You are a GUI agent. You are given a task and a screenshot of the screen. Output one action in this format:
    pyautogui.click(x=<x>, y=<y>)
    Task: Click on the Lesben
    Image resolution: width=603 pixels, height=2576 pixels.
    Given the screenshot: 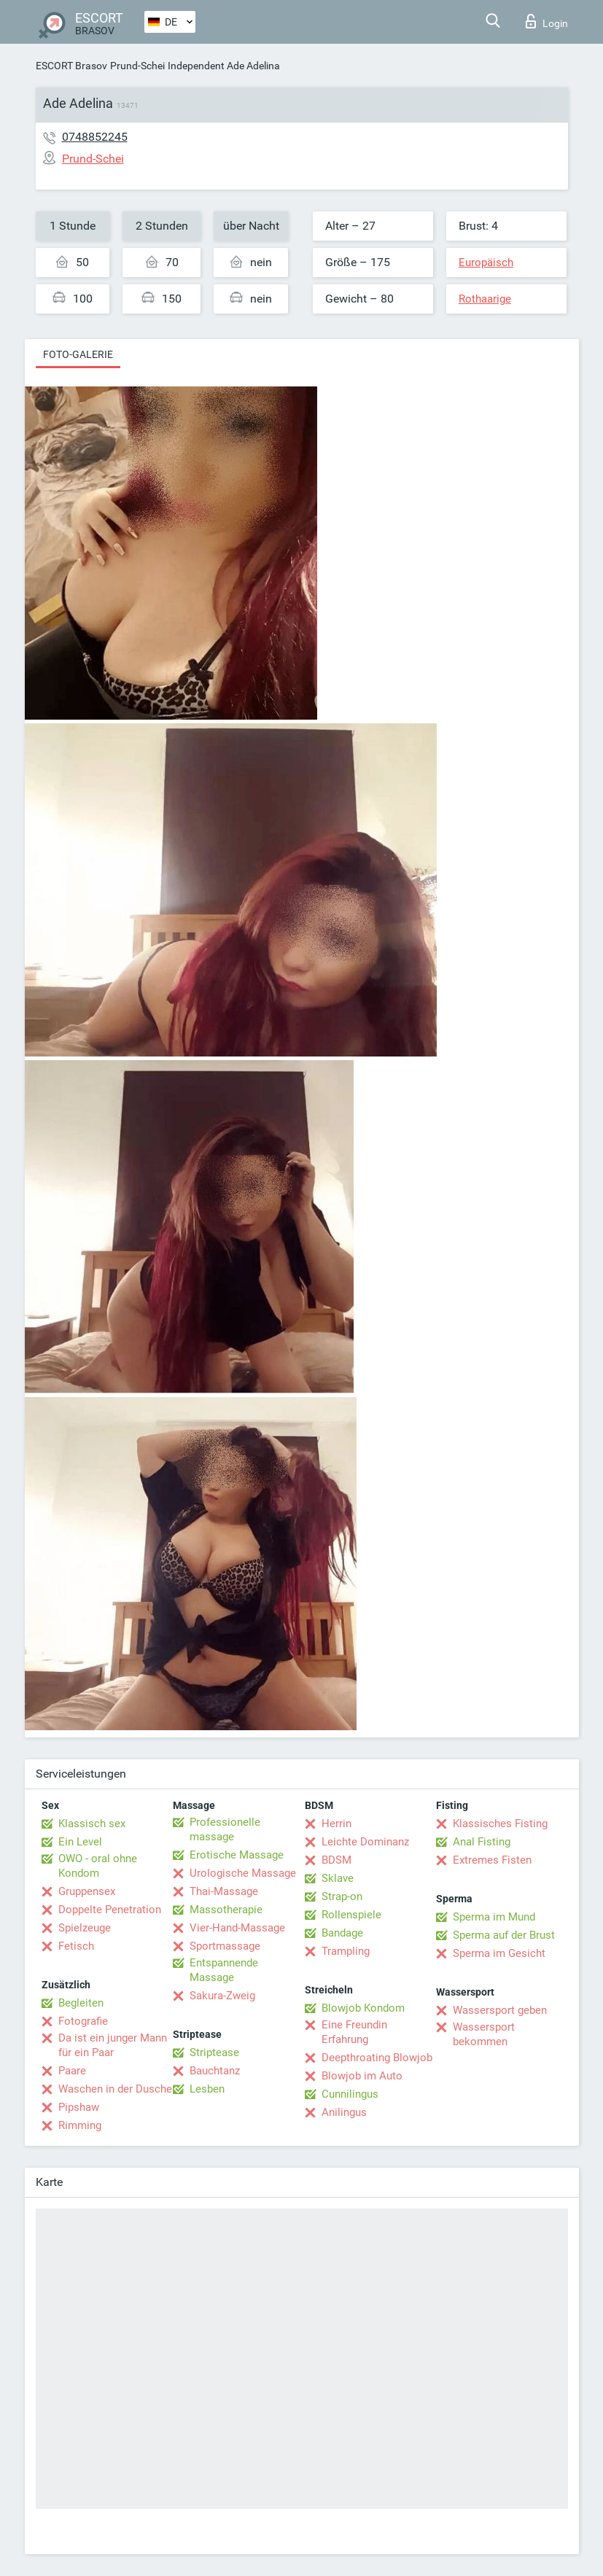 What is the action you would take?
    pyautogui.click(x=207, y=2089)
    